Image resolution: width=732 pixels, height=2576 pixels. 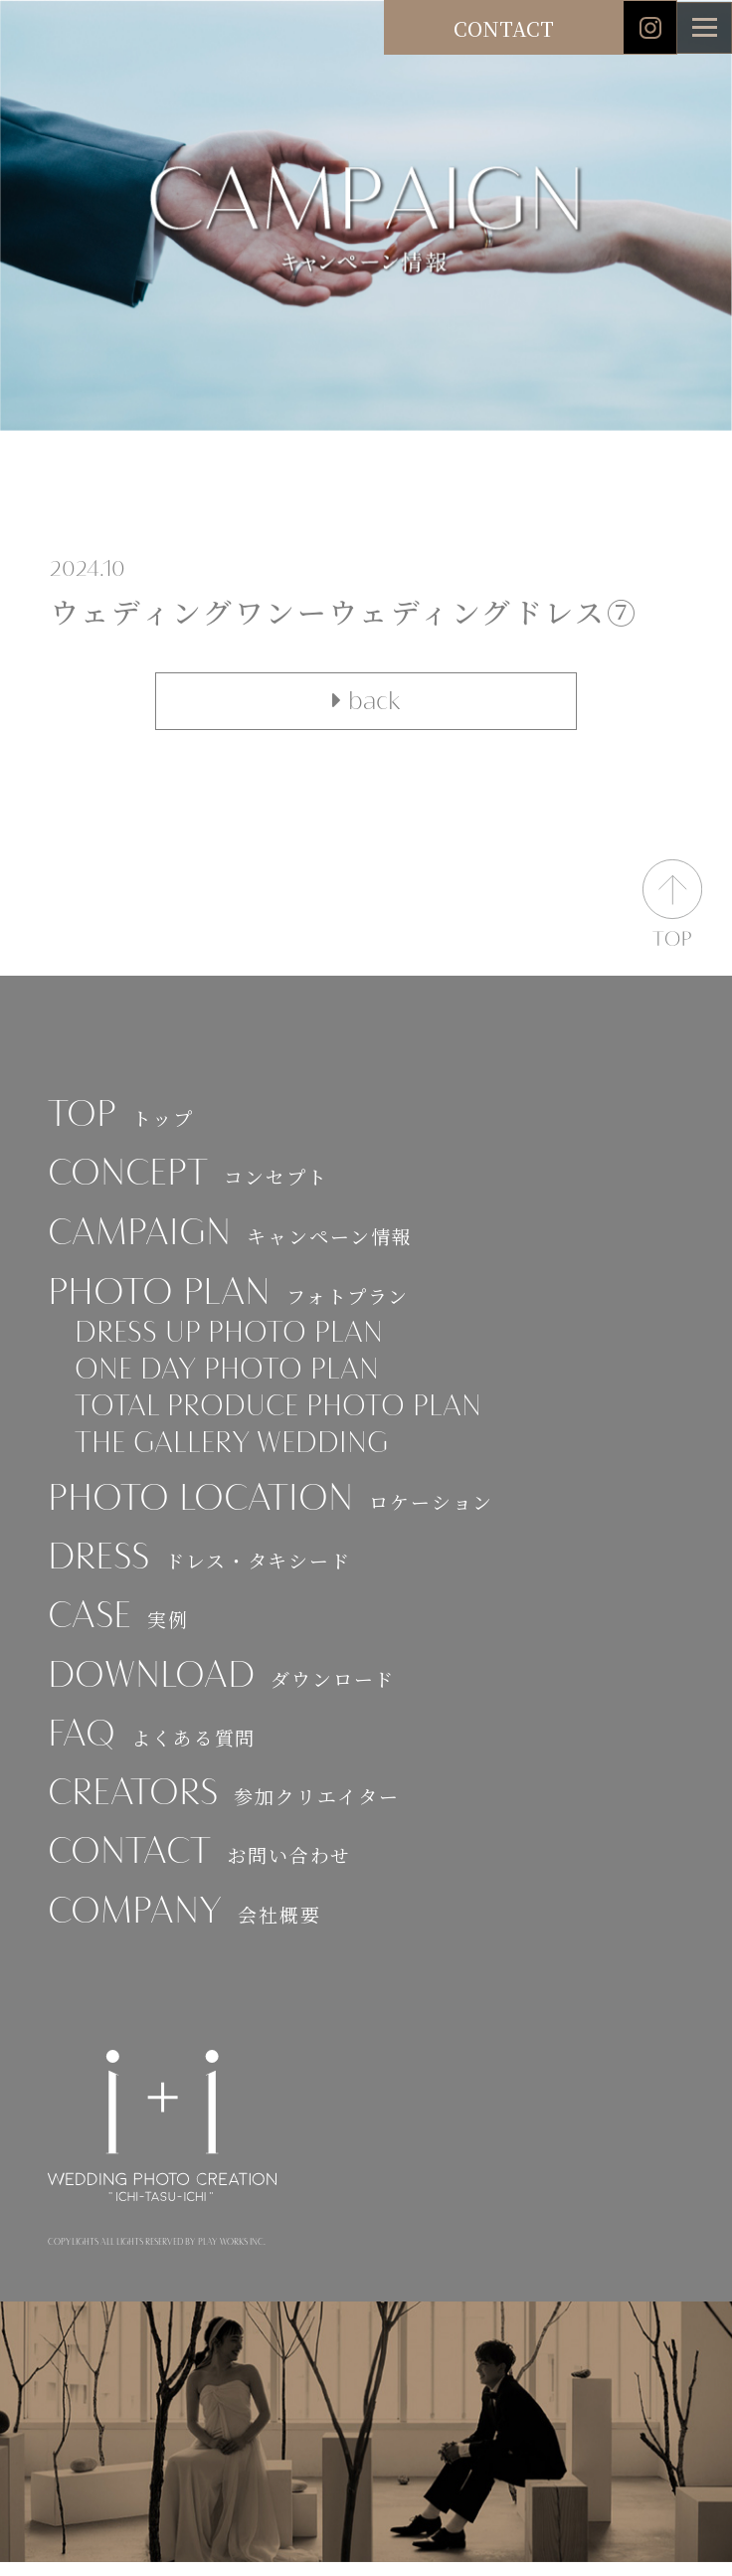 What do you see at coordinates (504, 28) in the screenshot?
I see `CONTACT` at bounding box center [504, 28].